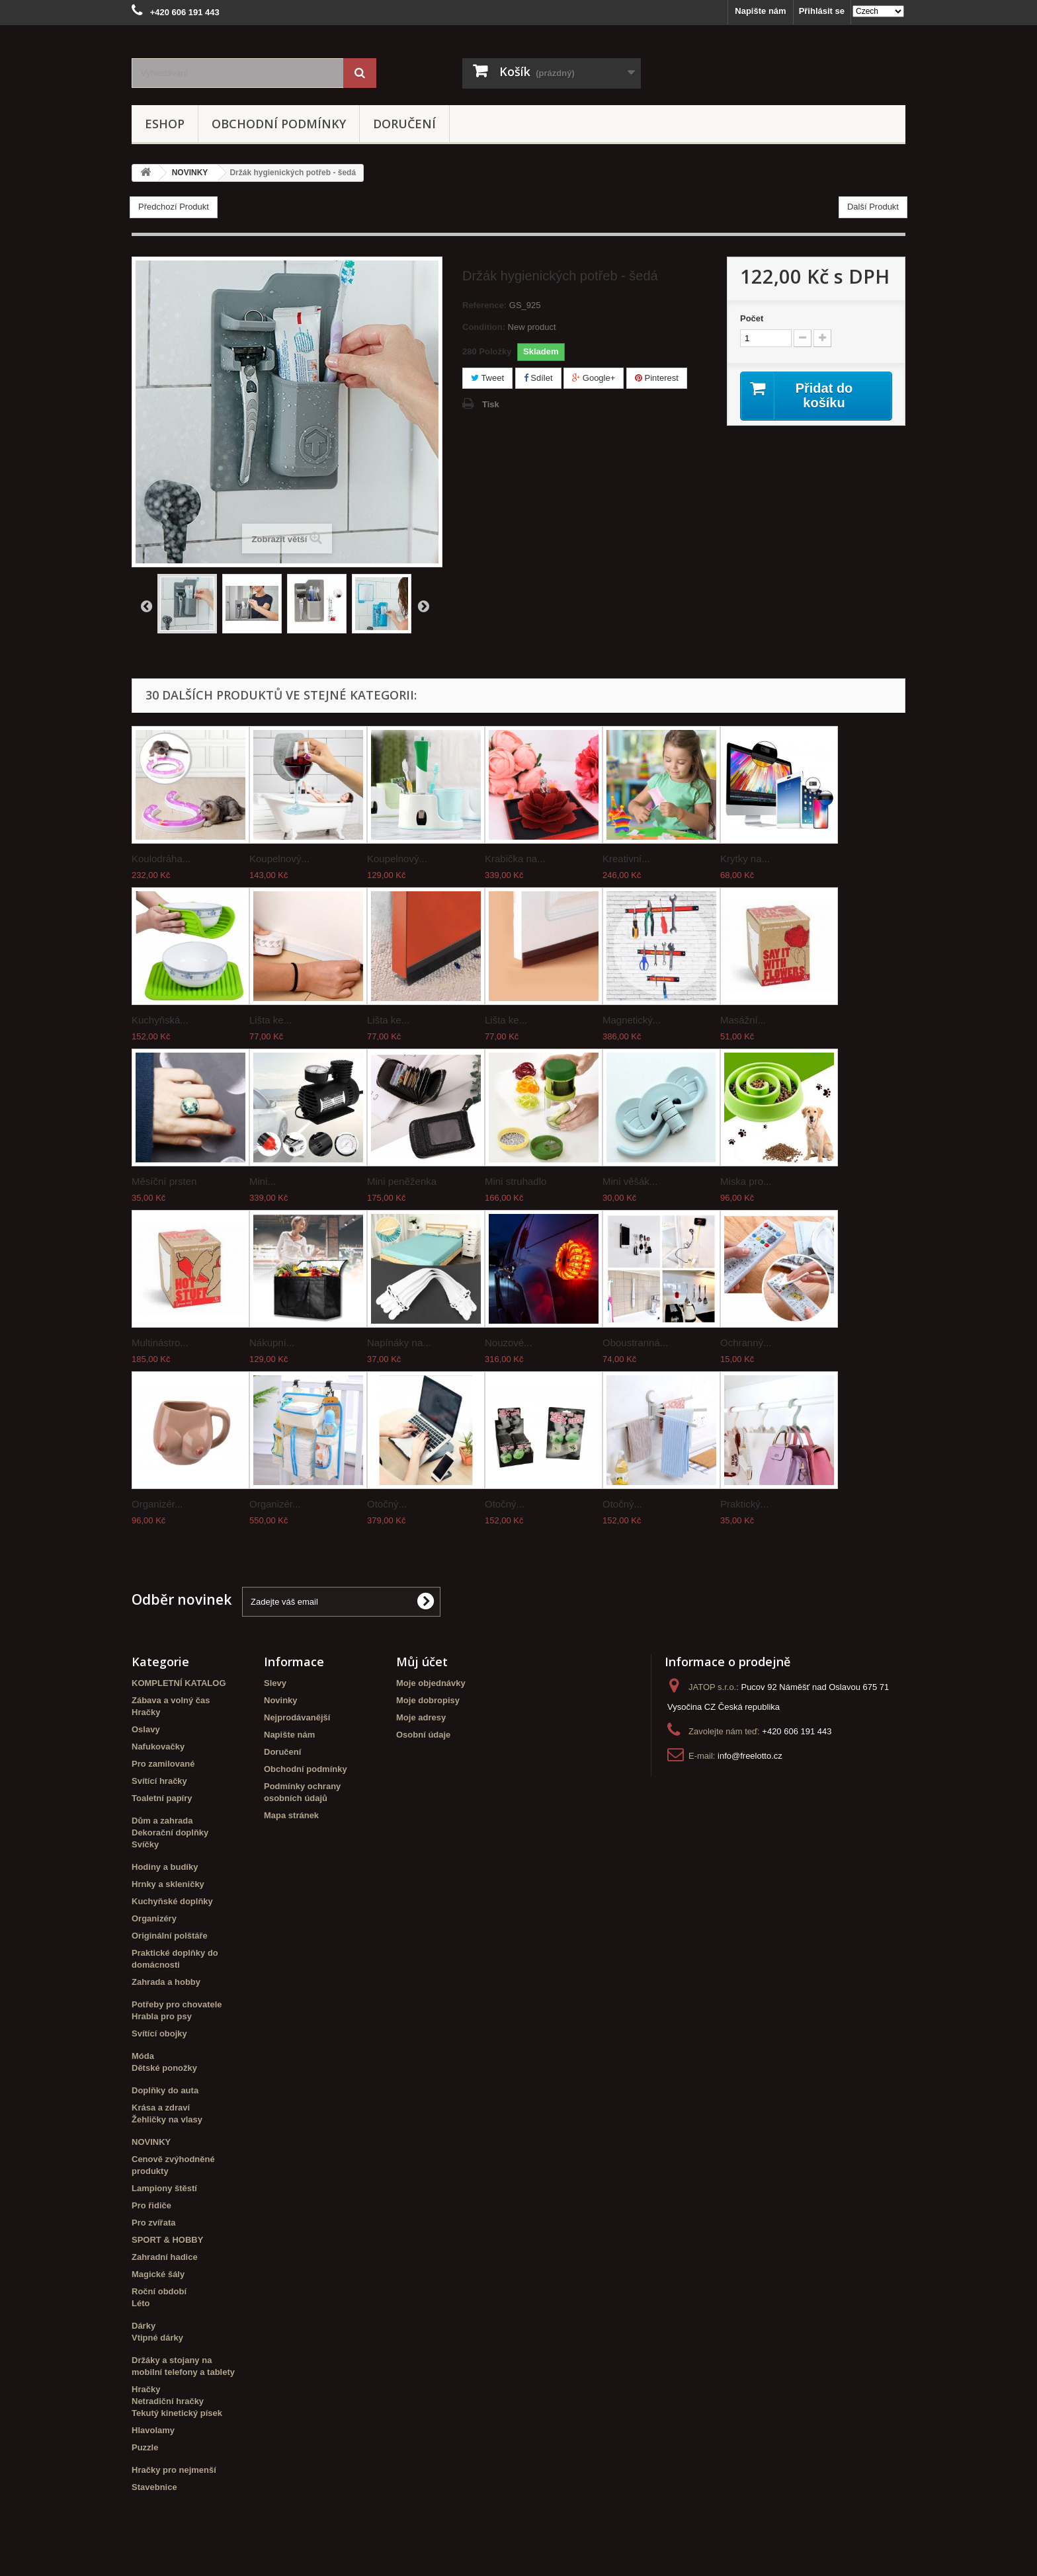  I want to click on Pro řidiče, so click(151, 2205).